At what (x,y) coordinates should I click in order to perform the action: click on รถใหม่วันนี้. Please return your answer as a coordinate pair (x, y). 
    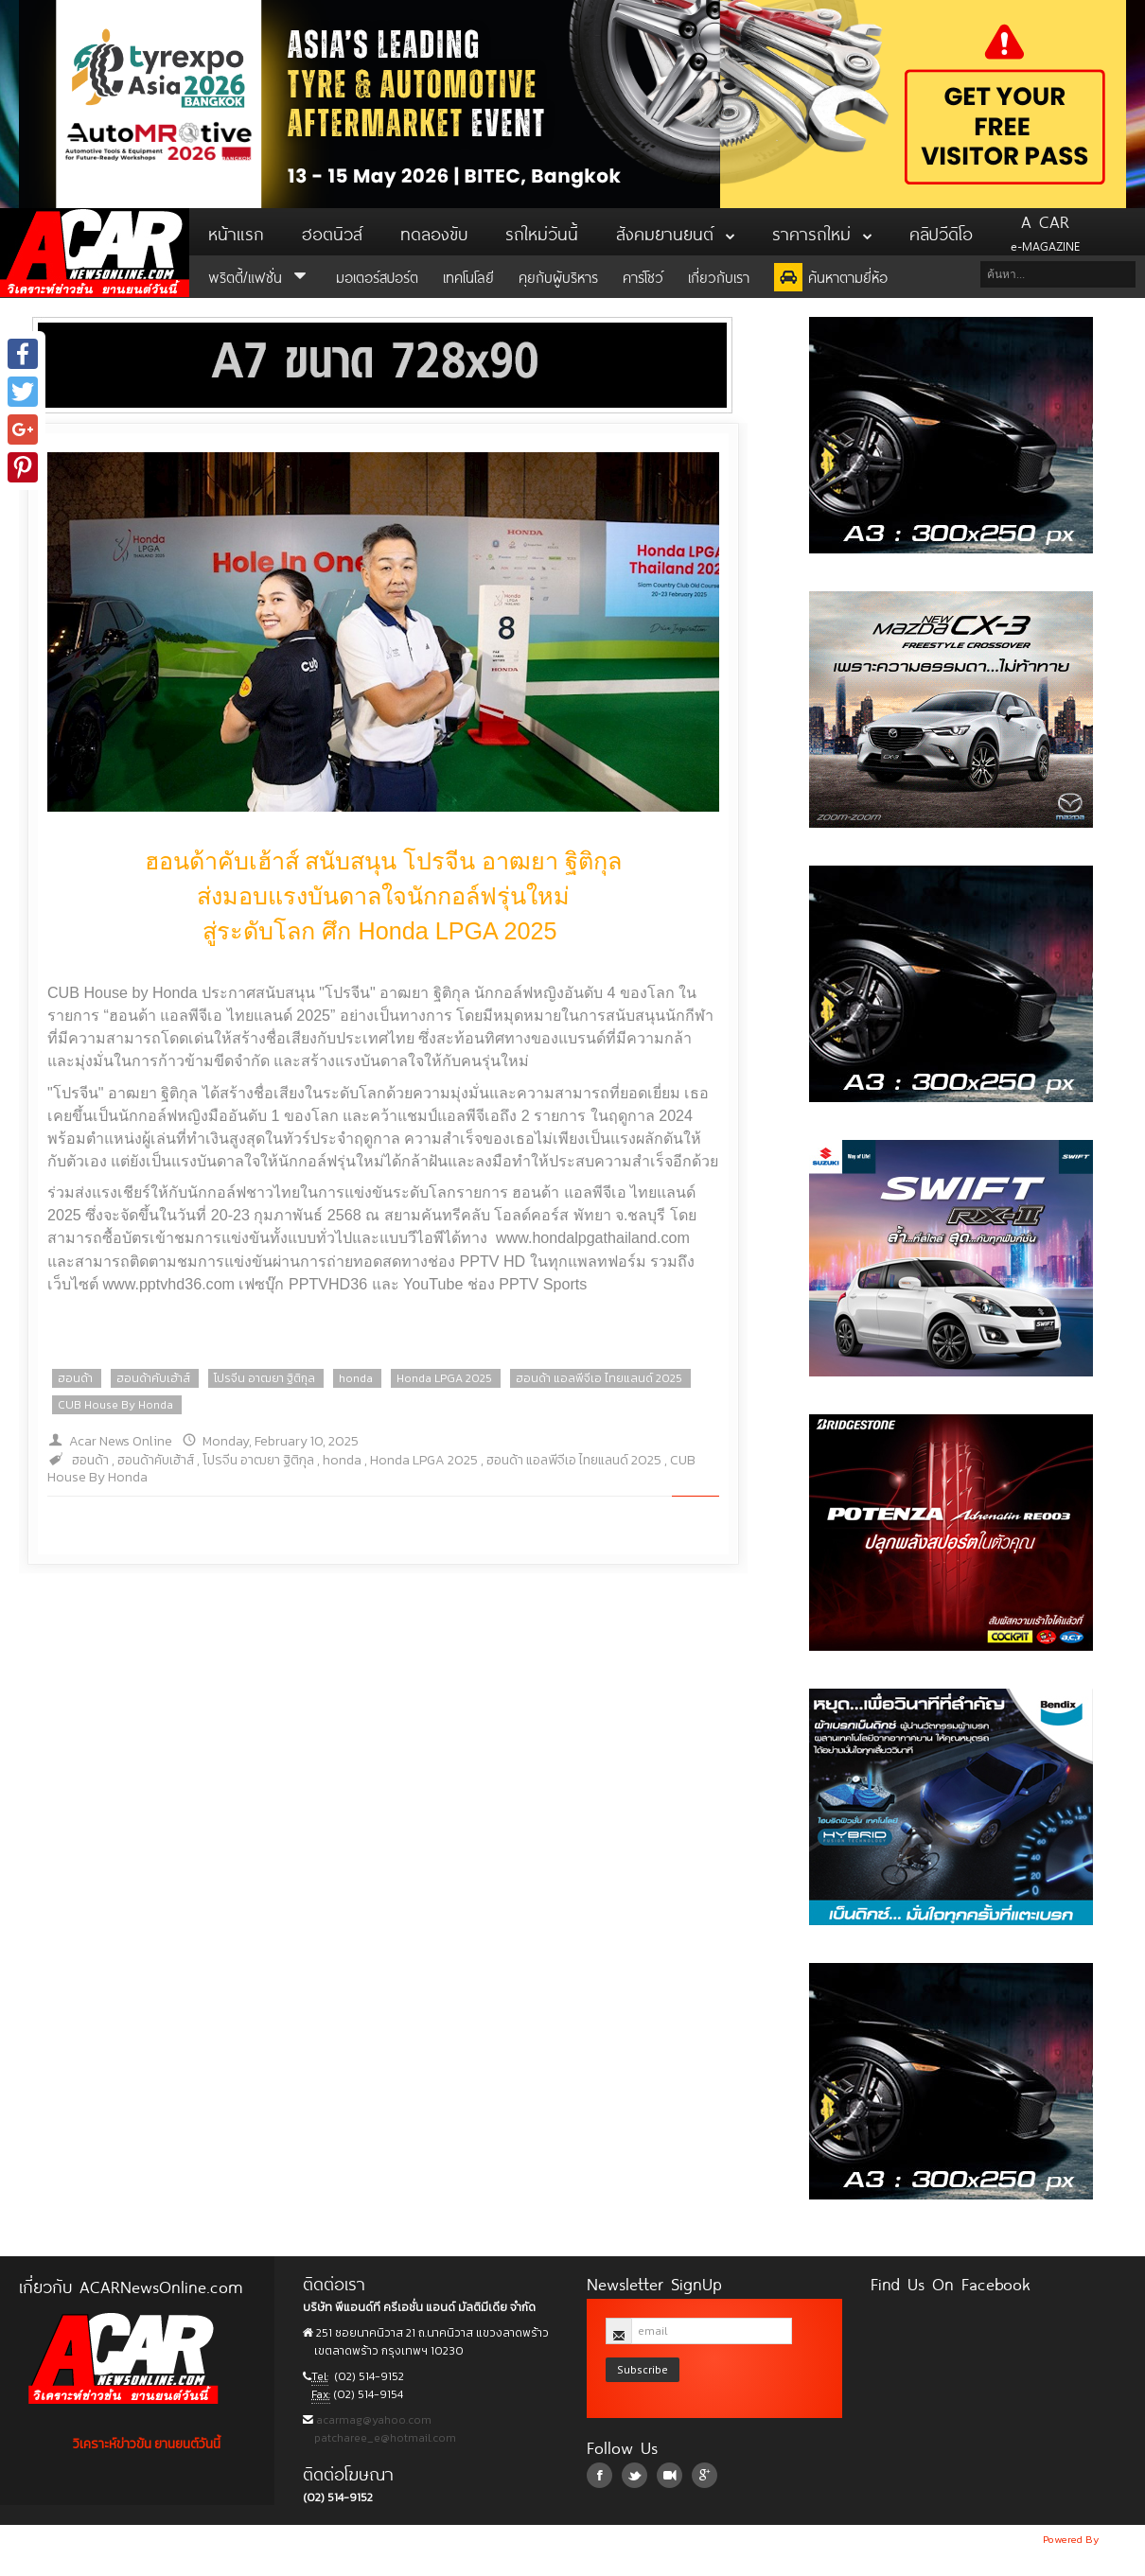
    Looking at the image, I should click on (541, 232).